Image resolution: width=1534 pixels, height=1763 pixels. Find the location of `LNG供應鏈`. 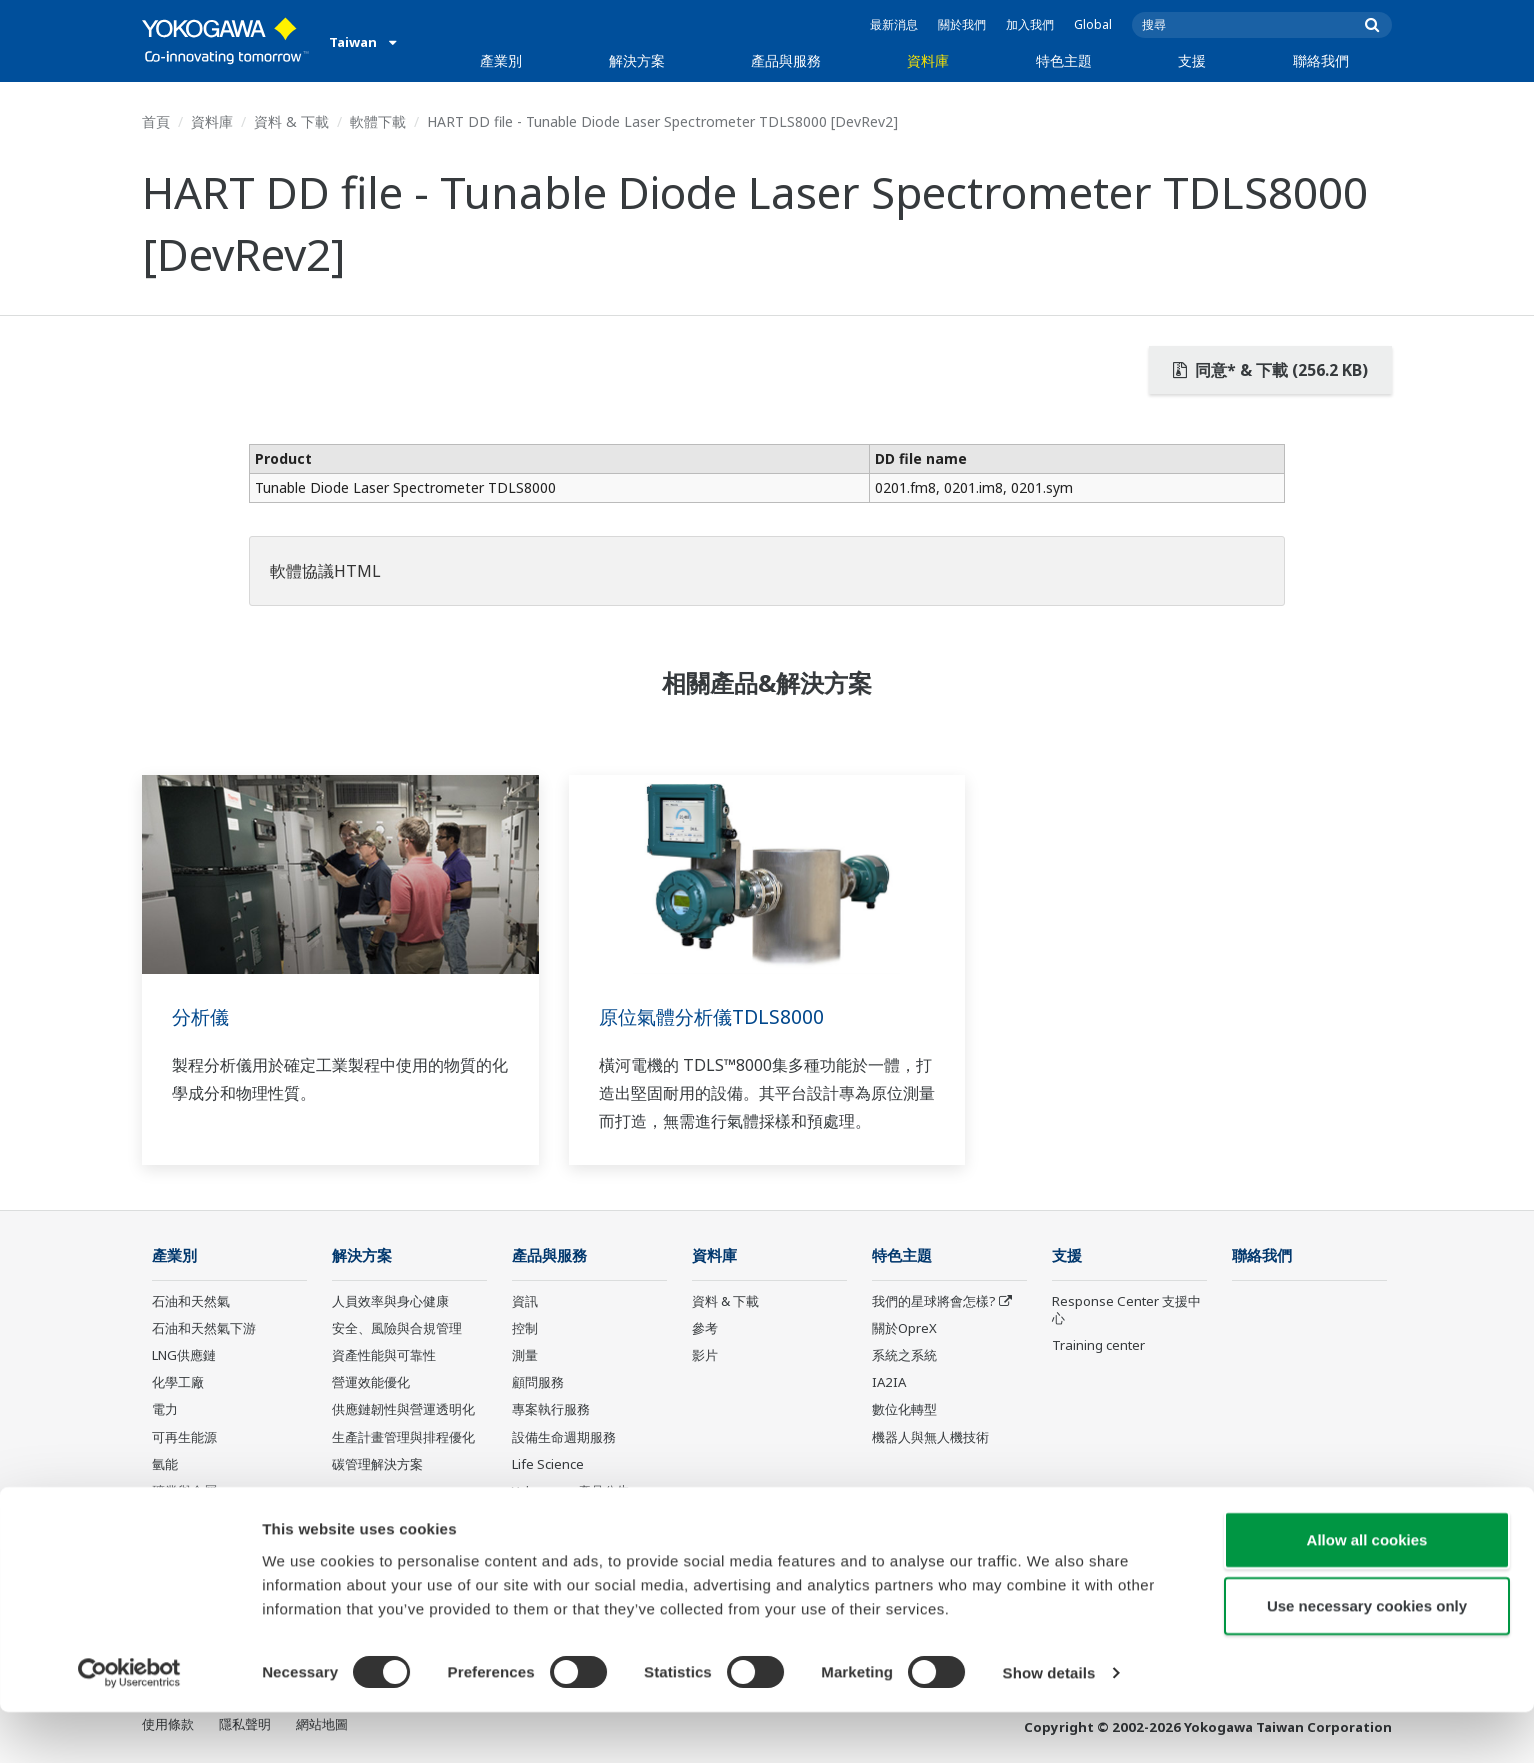

LNG供應鏈 is located at coordinates (184, 1356).